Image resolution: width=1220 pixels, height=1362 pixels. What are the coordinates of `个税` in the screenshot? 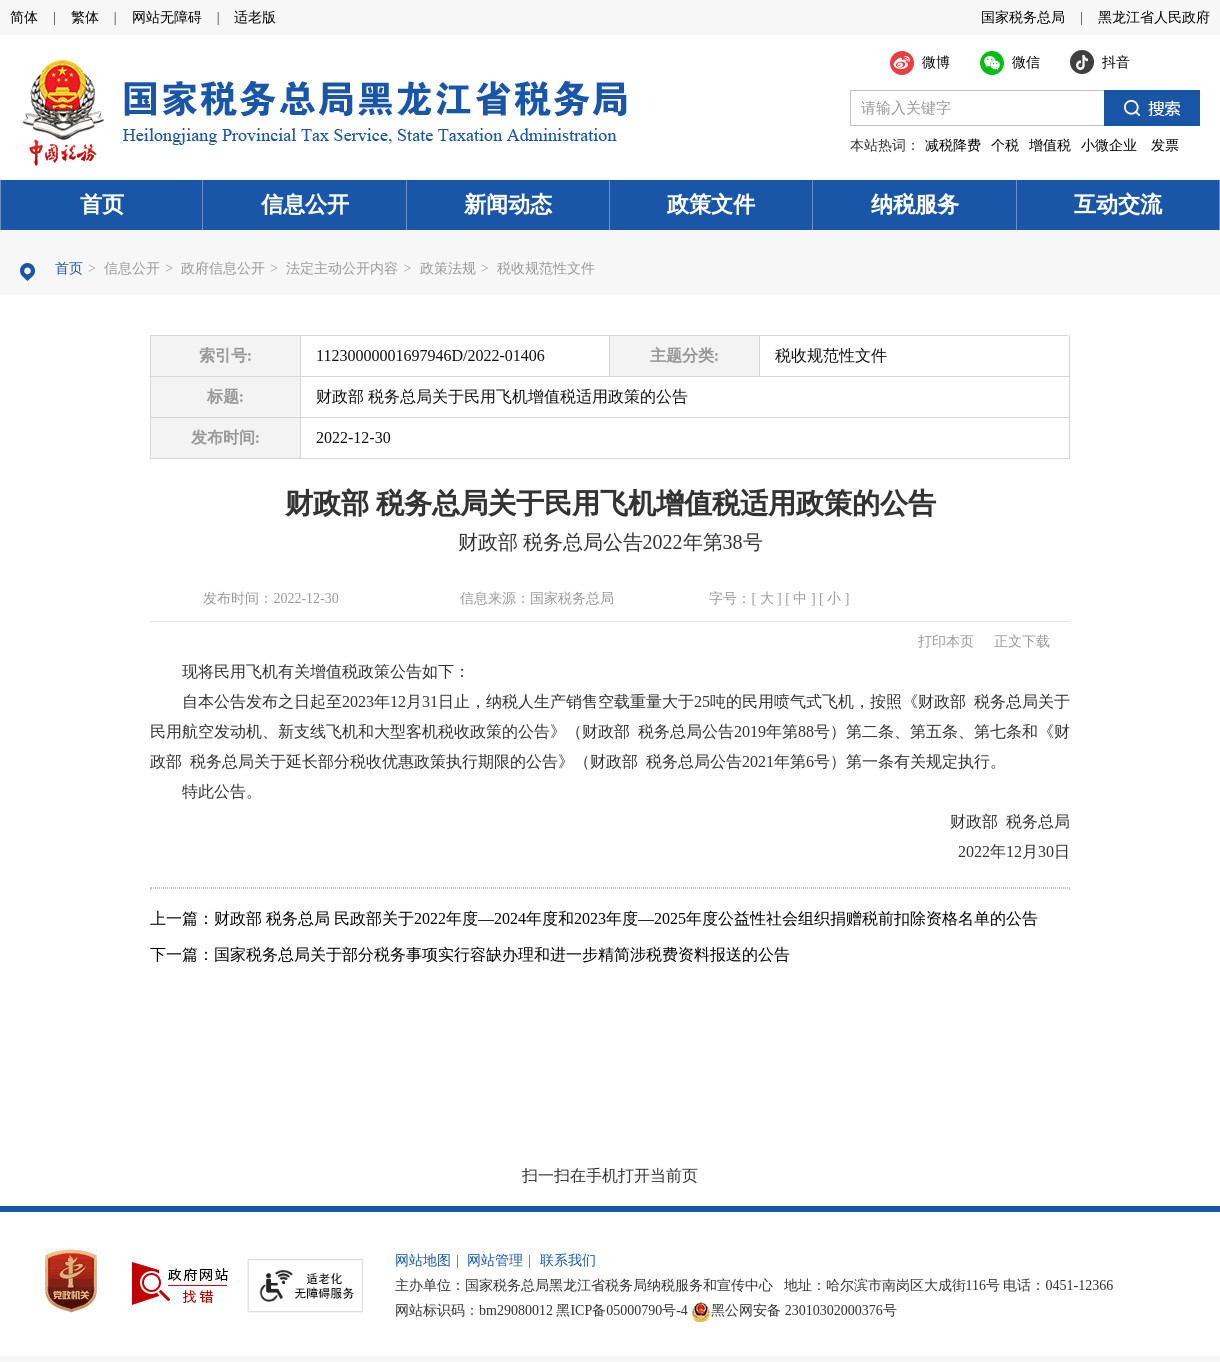 It's located at (1005, 145).